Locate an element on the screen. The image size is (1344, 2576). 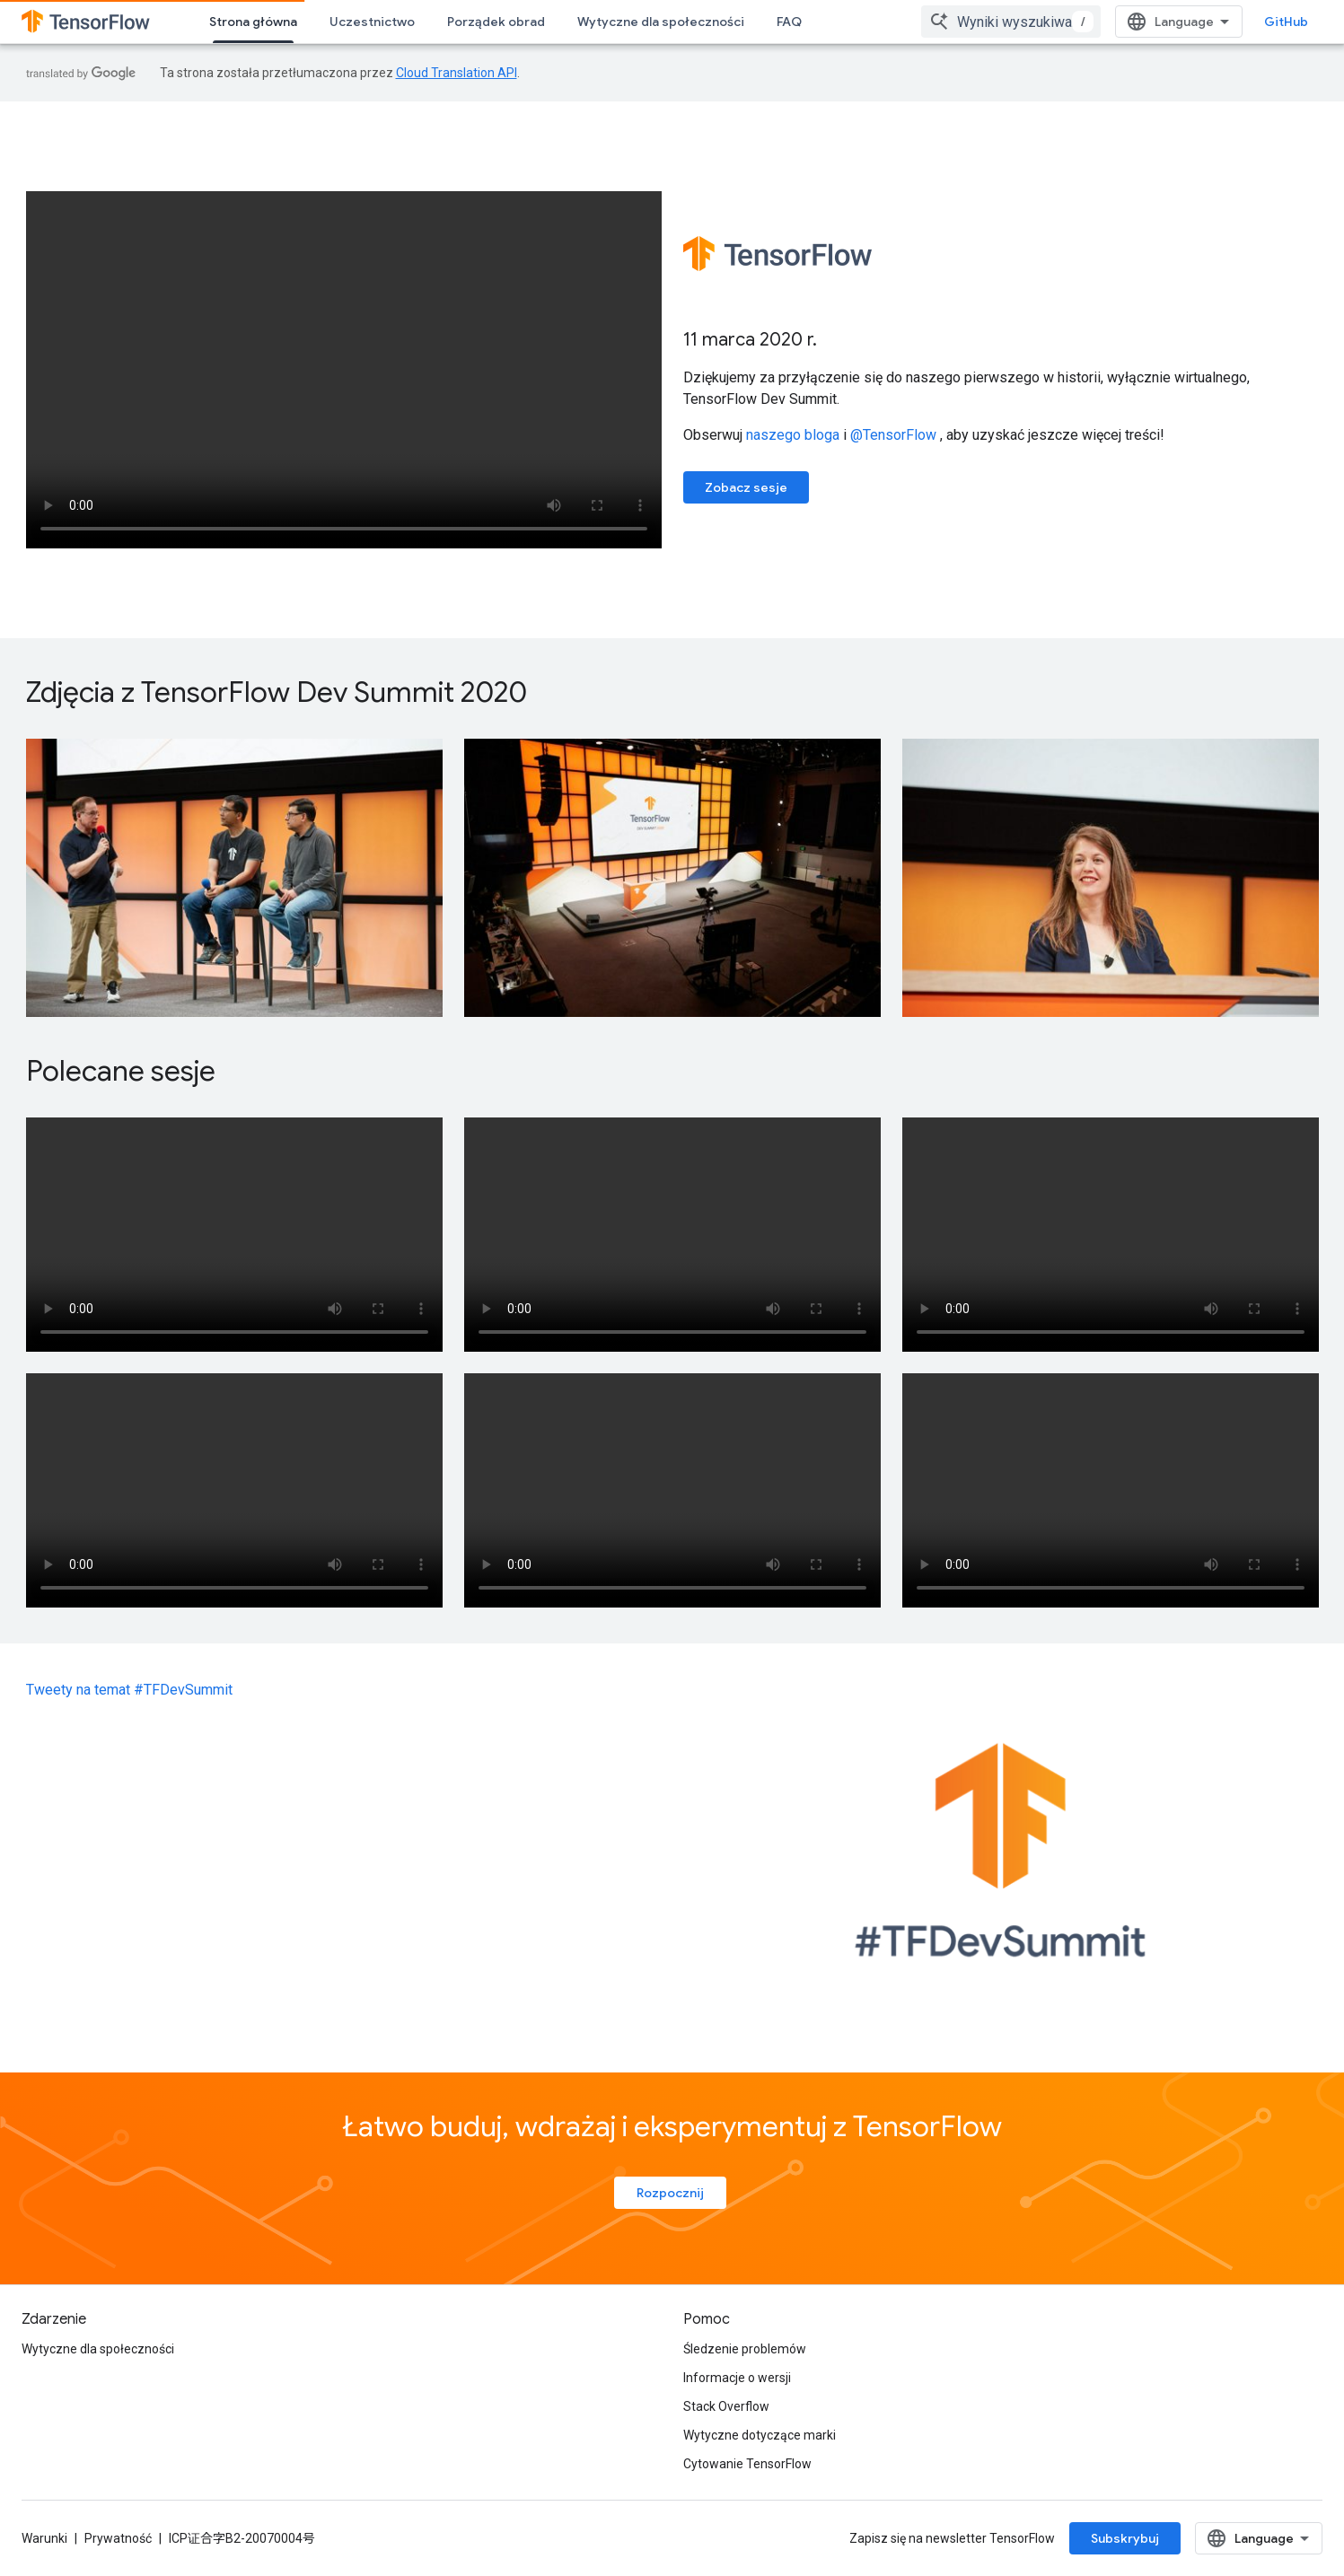
Warunki is located at coordinates (44, 2538).